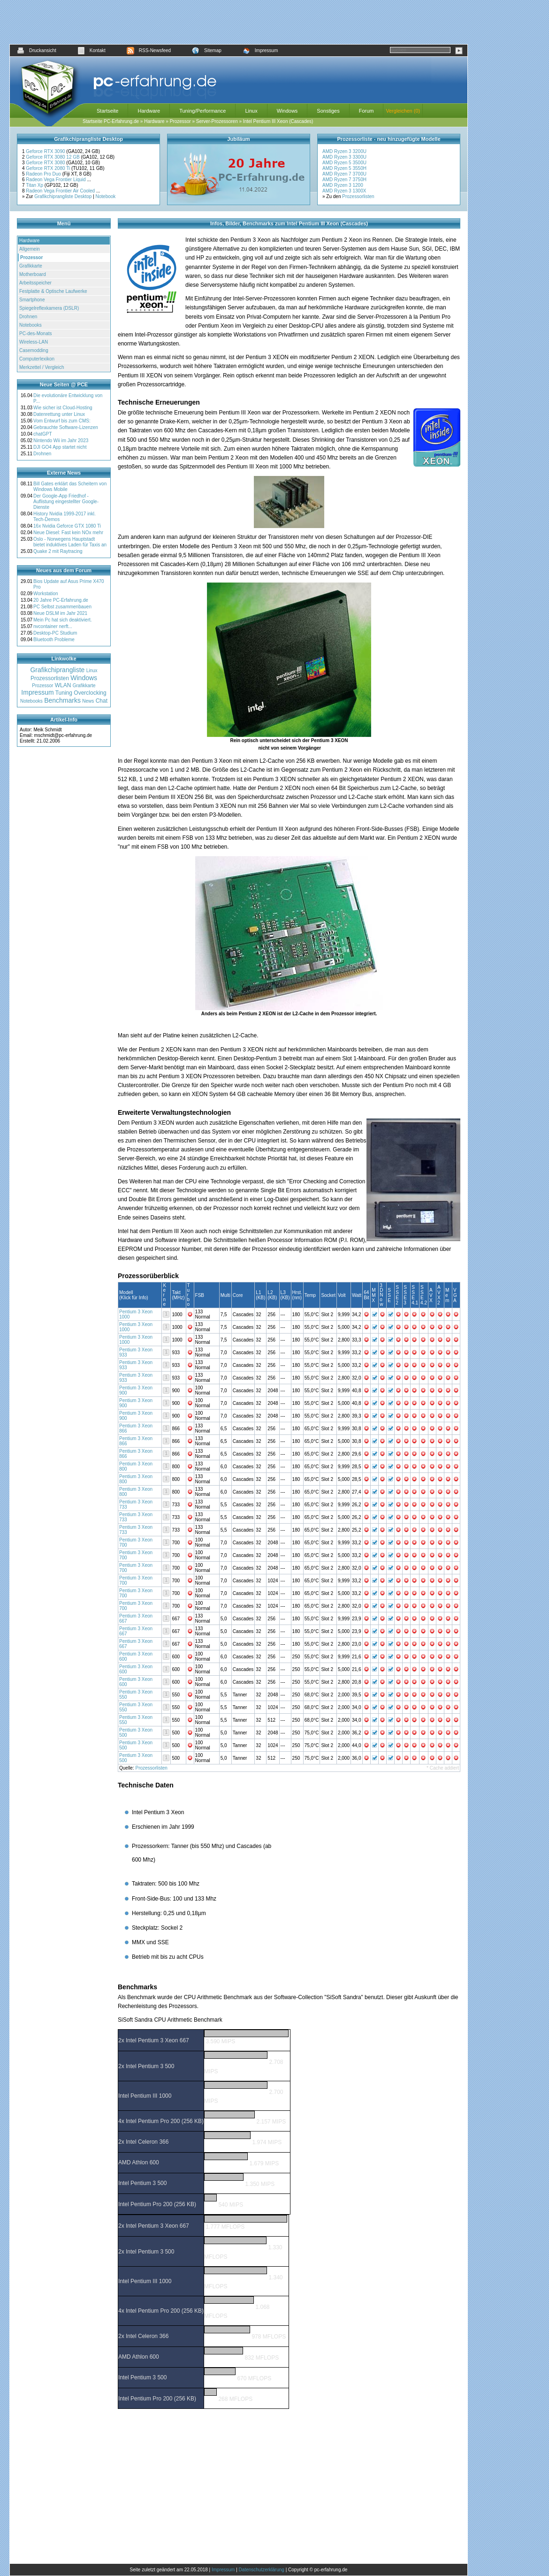 Image resolution: width=549 pixels, height=2576 pixels. Describe the element at coordinates (206, 50) in the screenshot. I see `Sitemap` at that location.